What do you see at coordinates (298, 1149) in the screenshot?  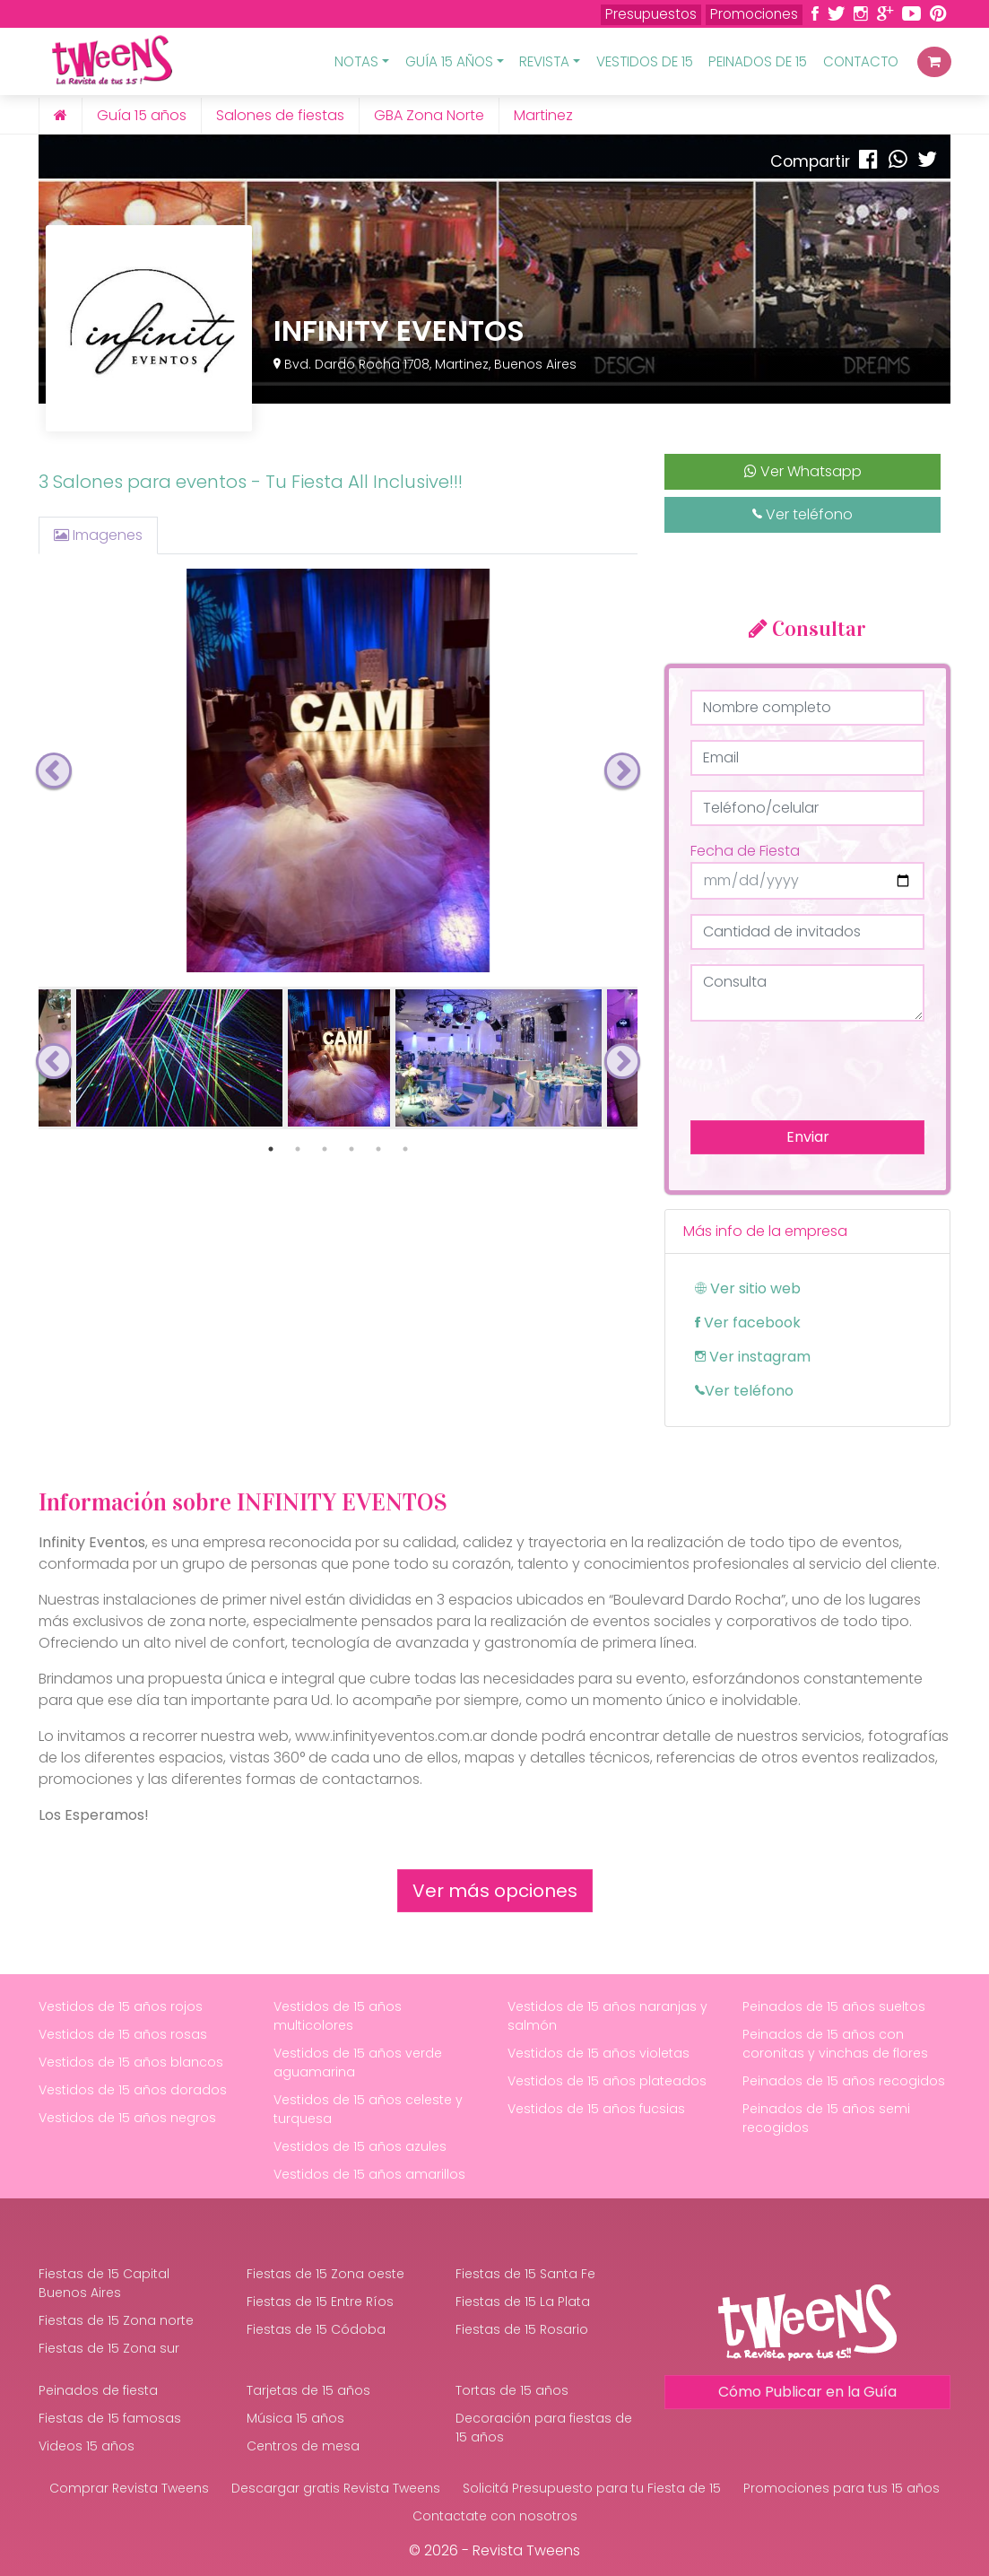 I see `2 [tab]` at bounding box center [298, 1149].